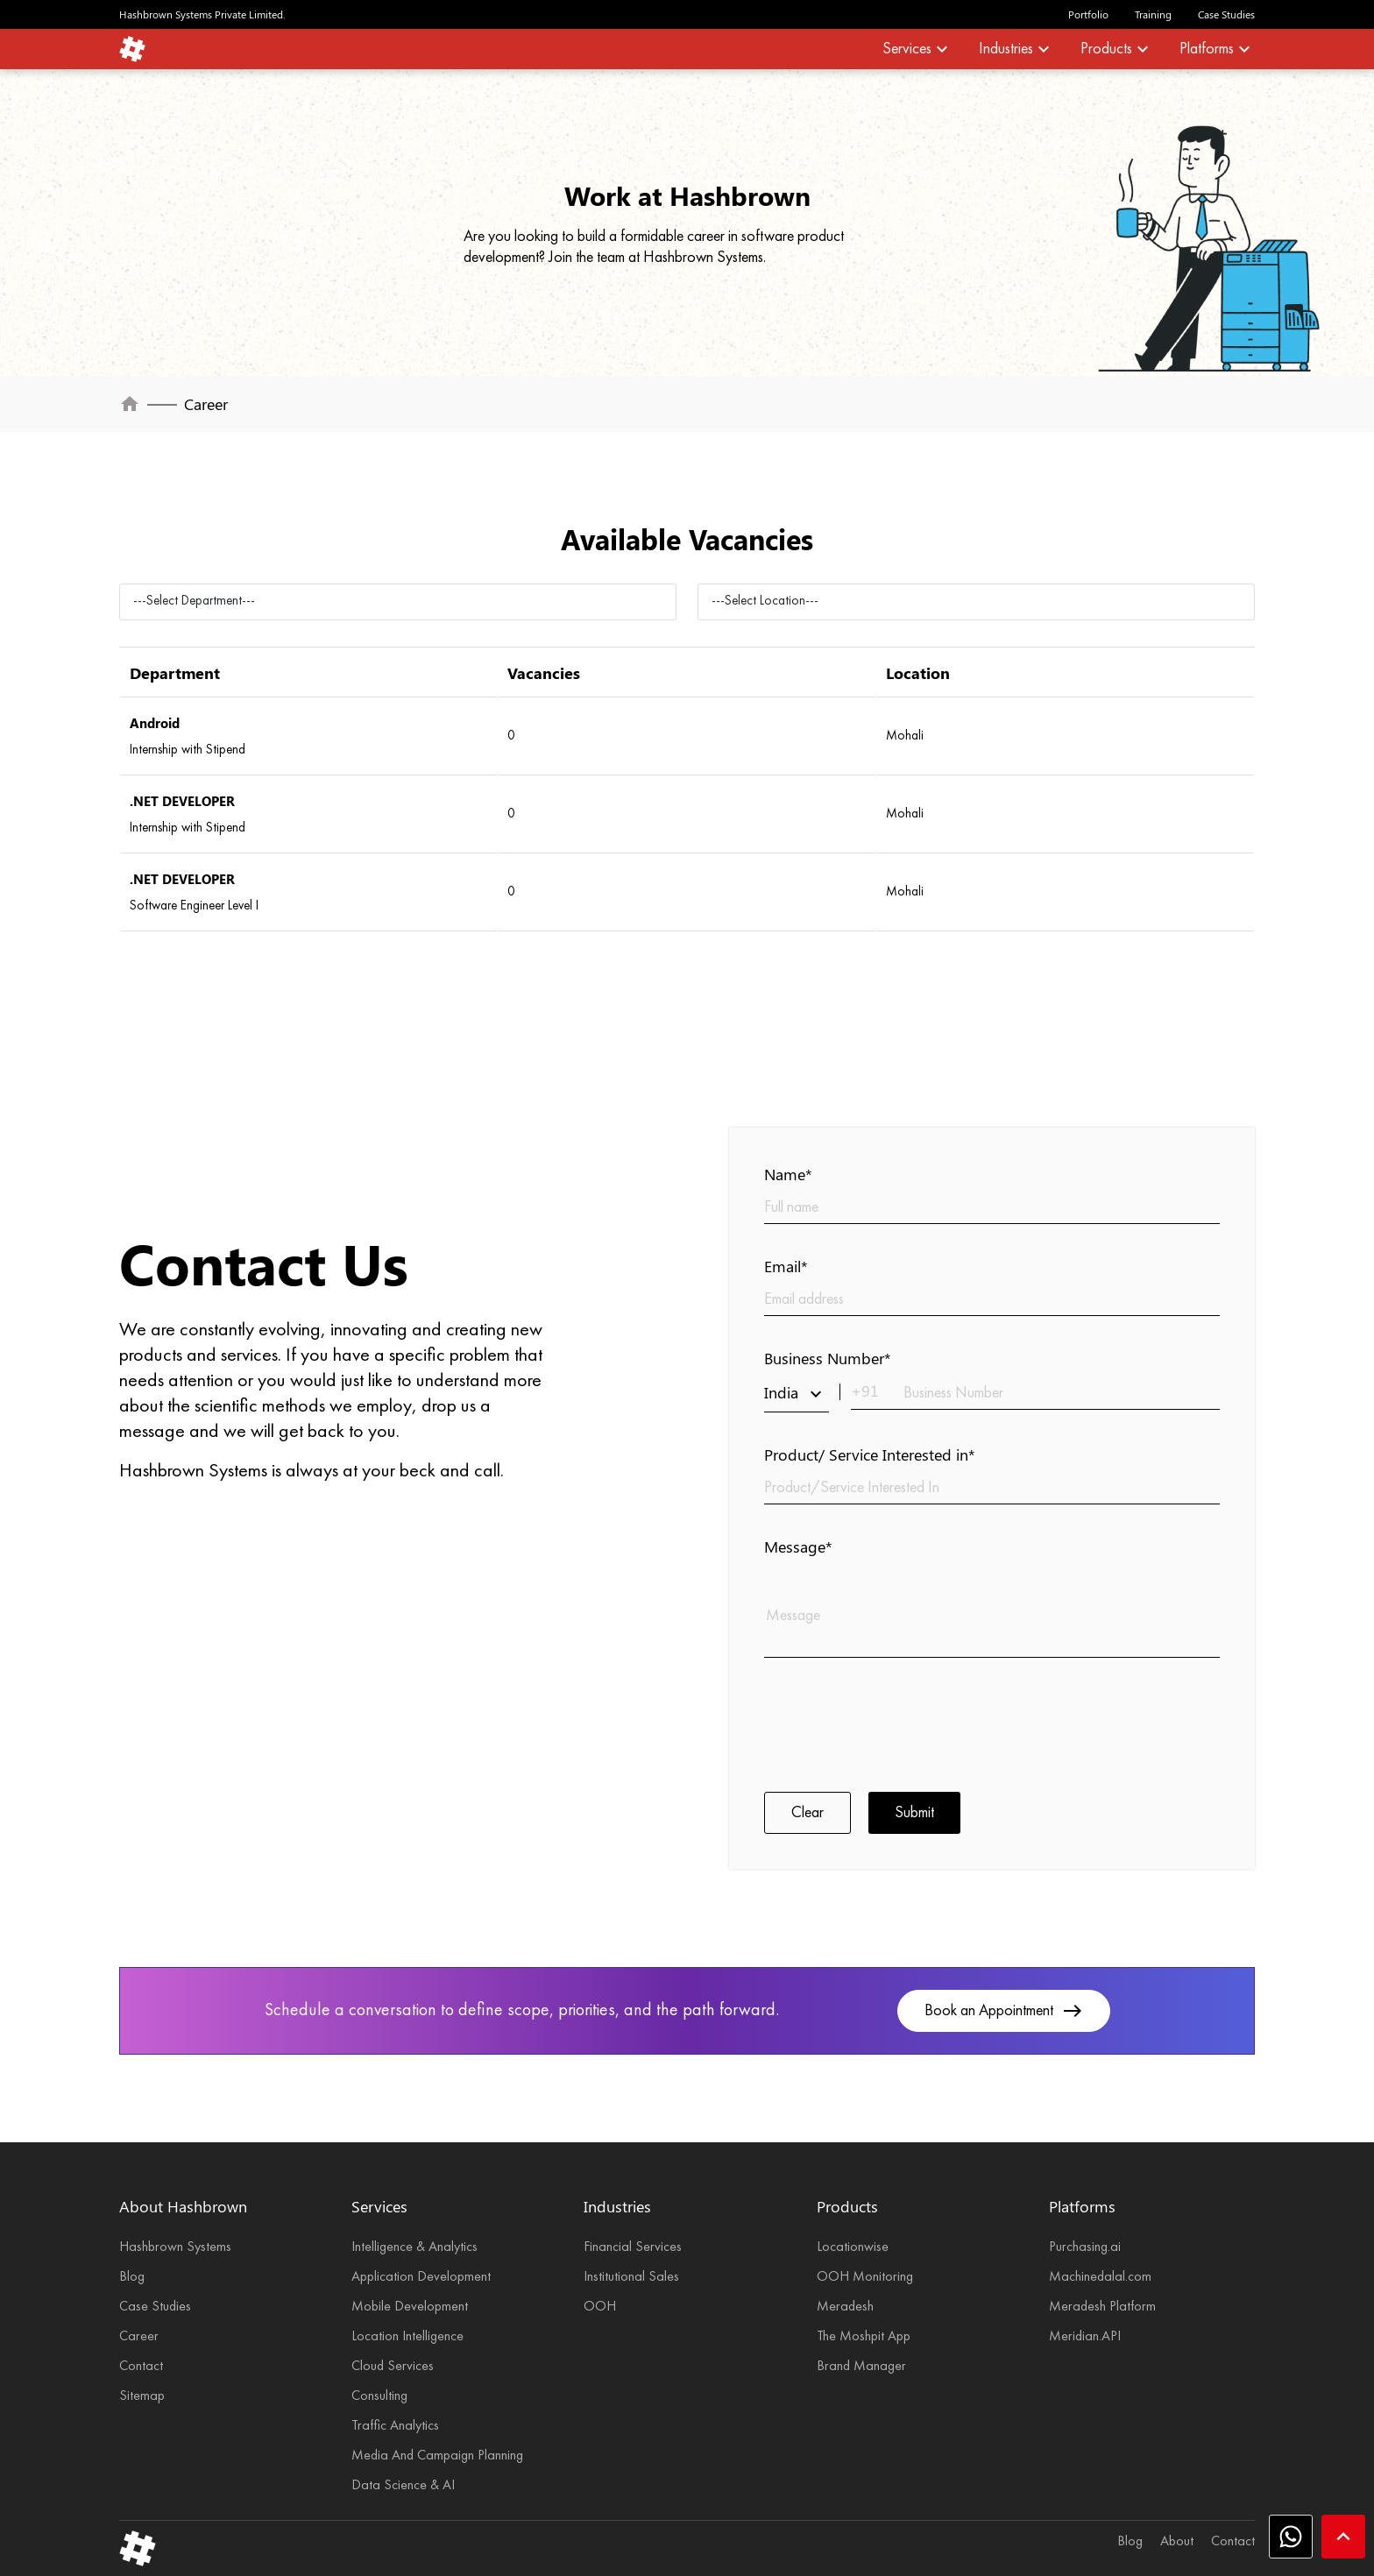  What do you see at coordinates (845, 2307) in the screenshot?
I see `Meradesh` at bounding box center [845, 2307].